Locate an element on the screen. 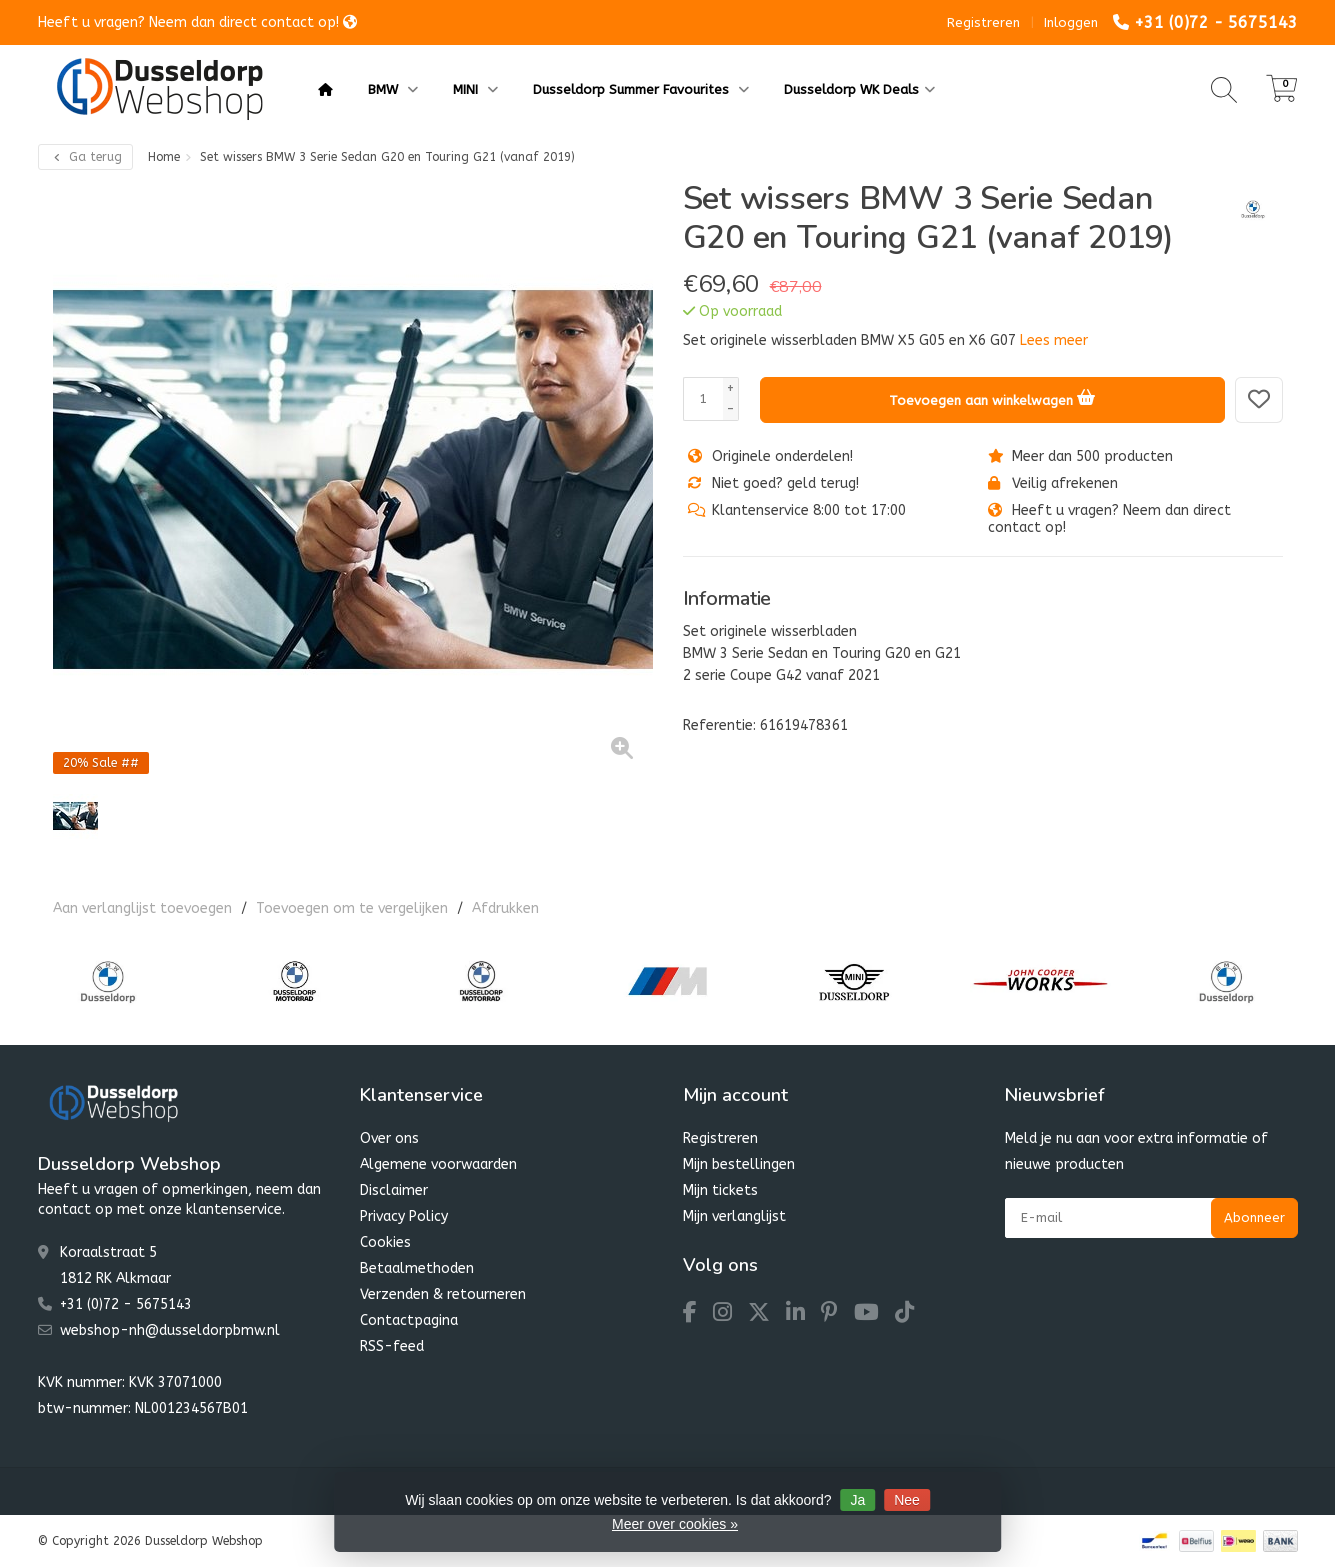 This screenshot has width=1335, height=1567. Toevoegen aan winkelwagen is located at coordinates (992, 397).